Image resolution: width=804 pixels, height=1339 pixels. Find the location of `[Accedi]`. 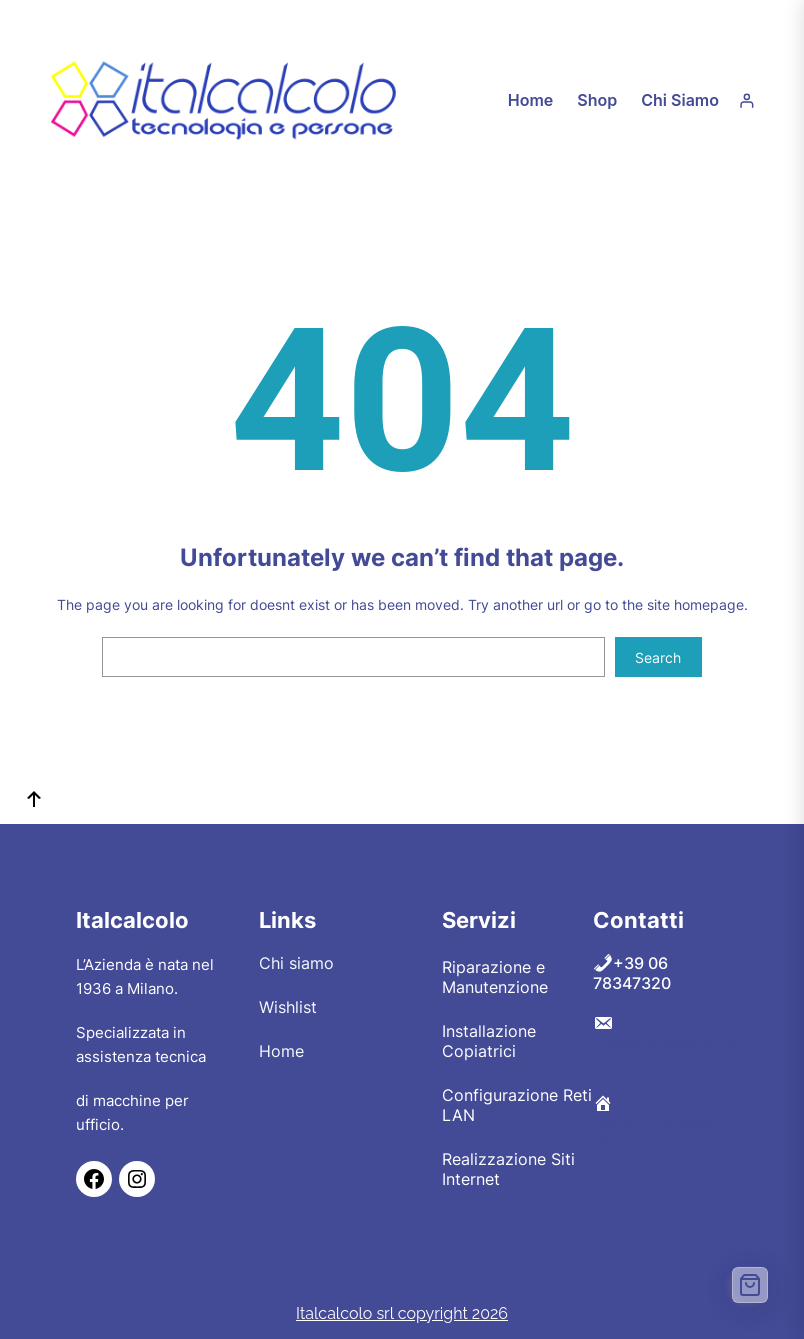

[Accedi] is located at coordinates (746, 100).